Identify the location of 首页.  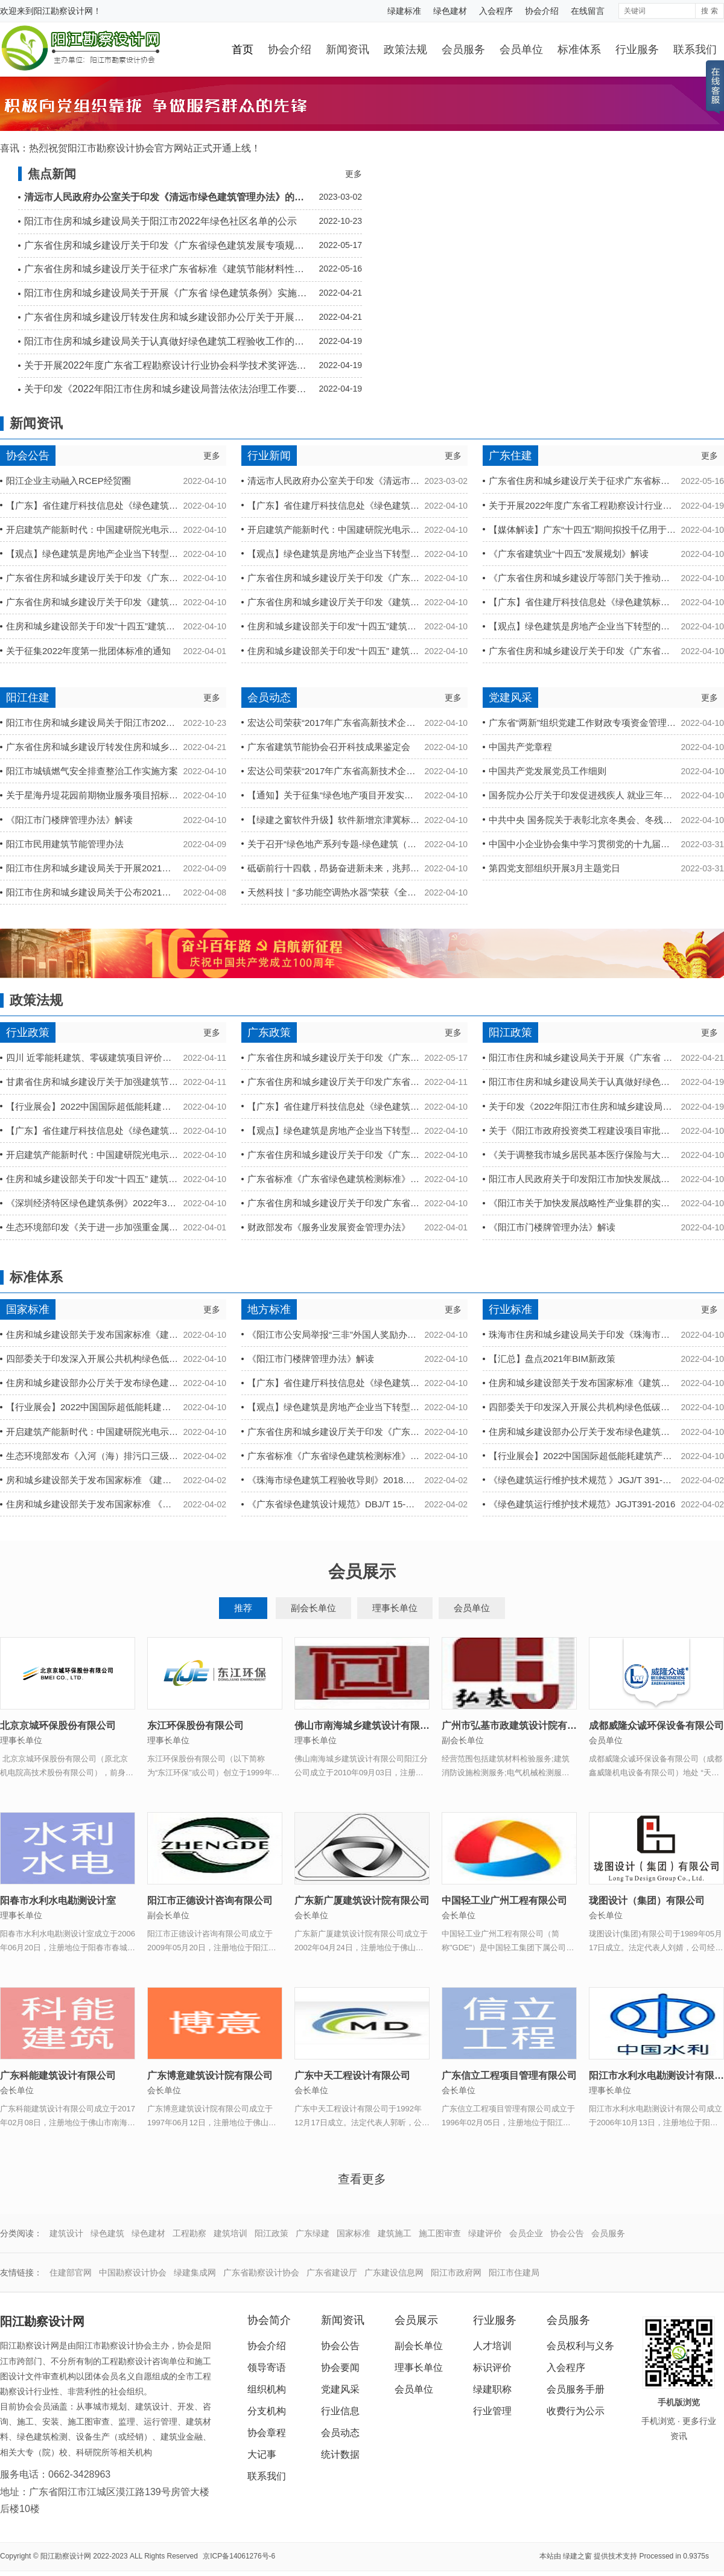
(242, 49).